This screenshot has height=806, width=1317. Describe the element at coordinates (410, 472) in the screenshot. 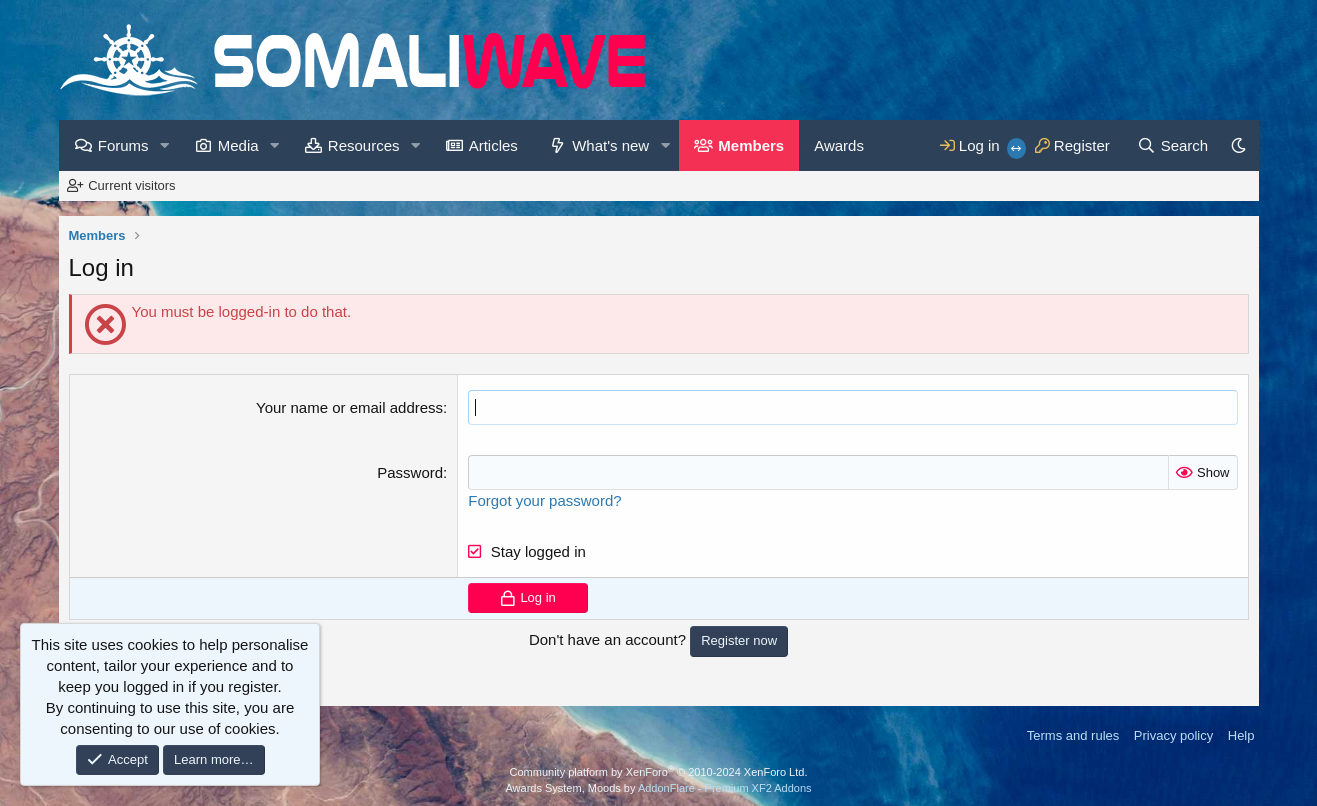

I see `Password` at that location.